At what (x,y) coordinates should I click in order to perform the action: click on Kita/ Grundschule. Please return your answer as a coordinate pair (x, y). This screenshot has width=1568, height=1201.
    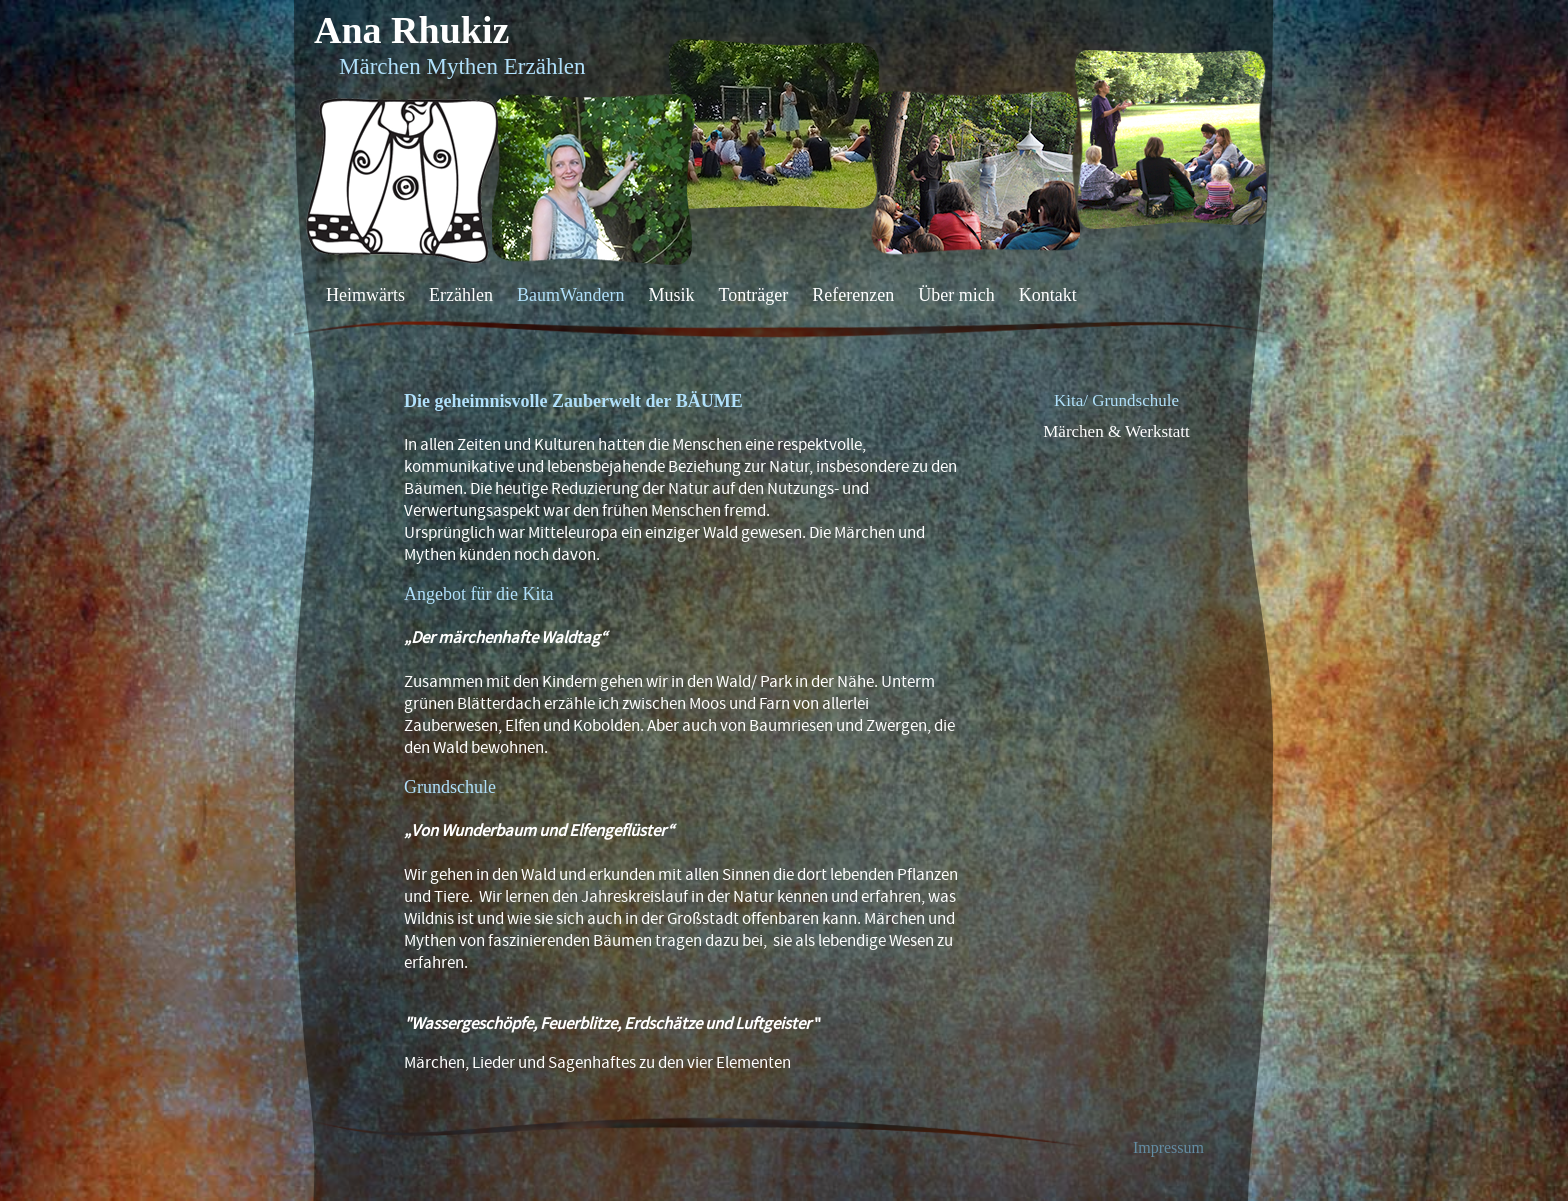
    Looking at the image, I should click on (1116, 400).